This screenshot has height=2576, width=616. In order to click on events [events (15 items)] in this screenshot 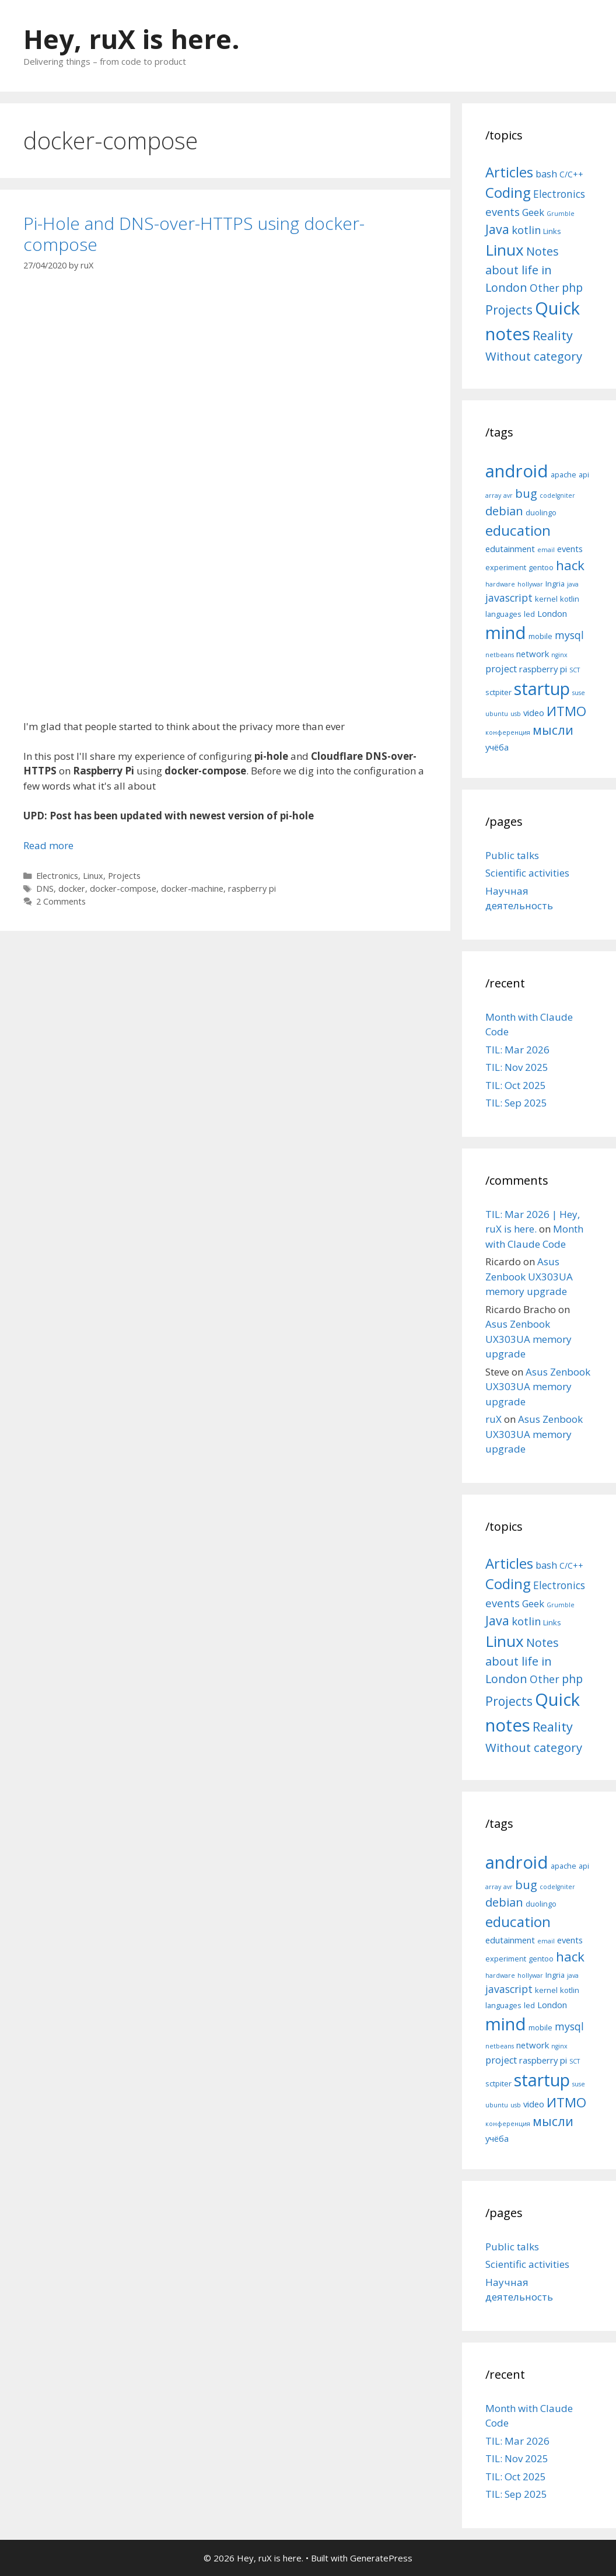, I will do `click(502, 211)`.